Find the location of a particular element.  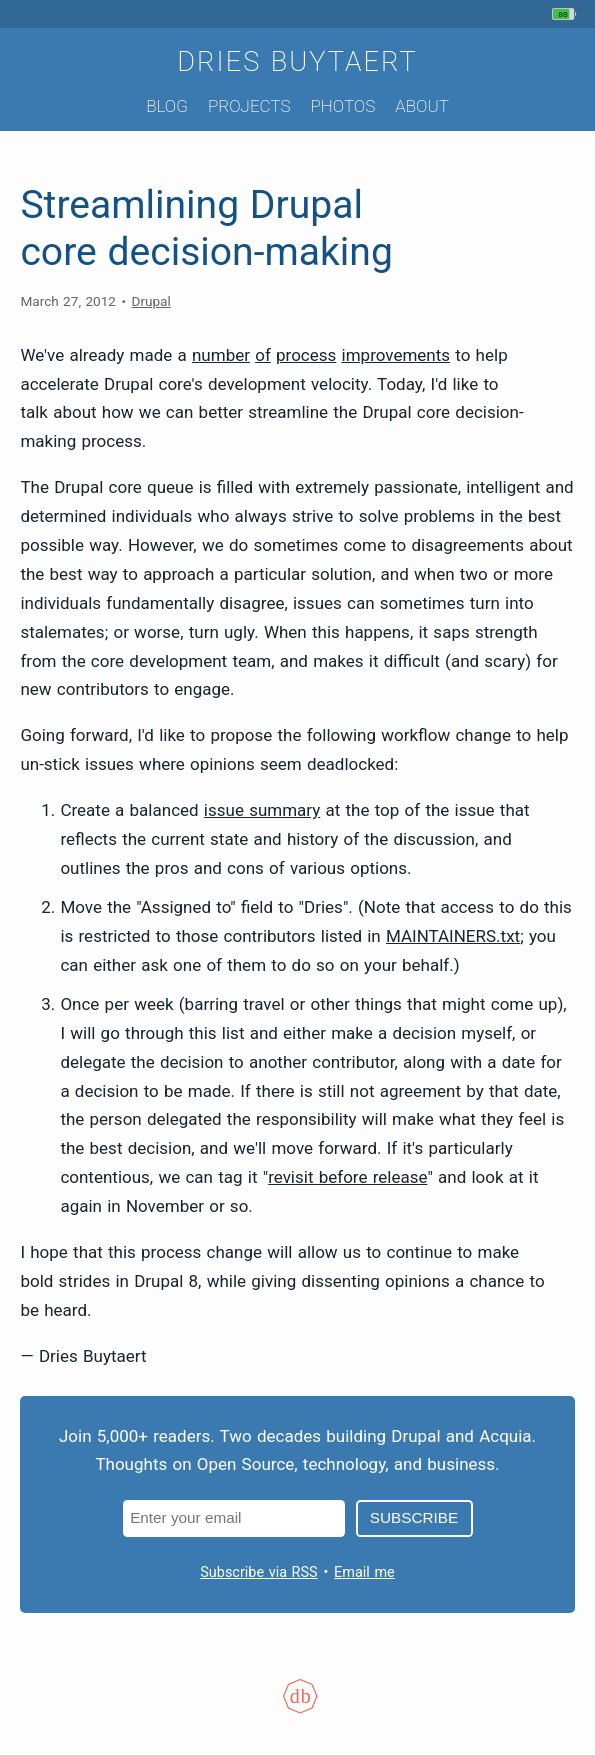

issue summary is located at coordinates (262, 810).